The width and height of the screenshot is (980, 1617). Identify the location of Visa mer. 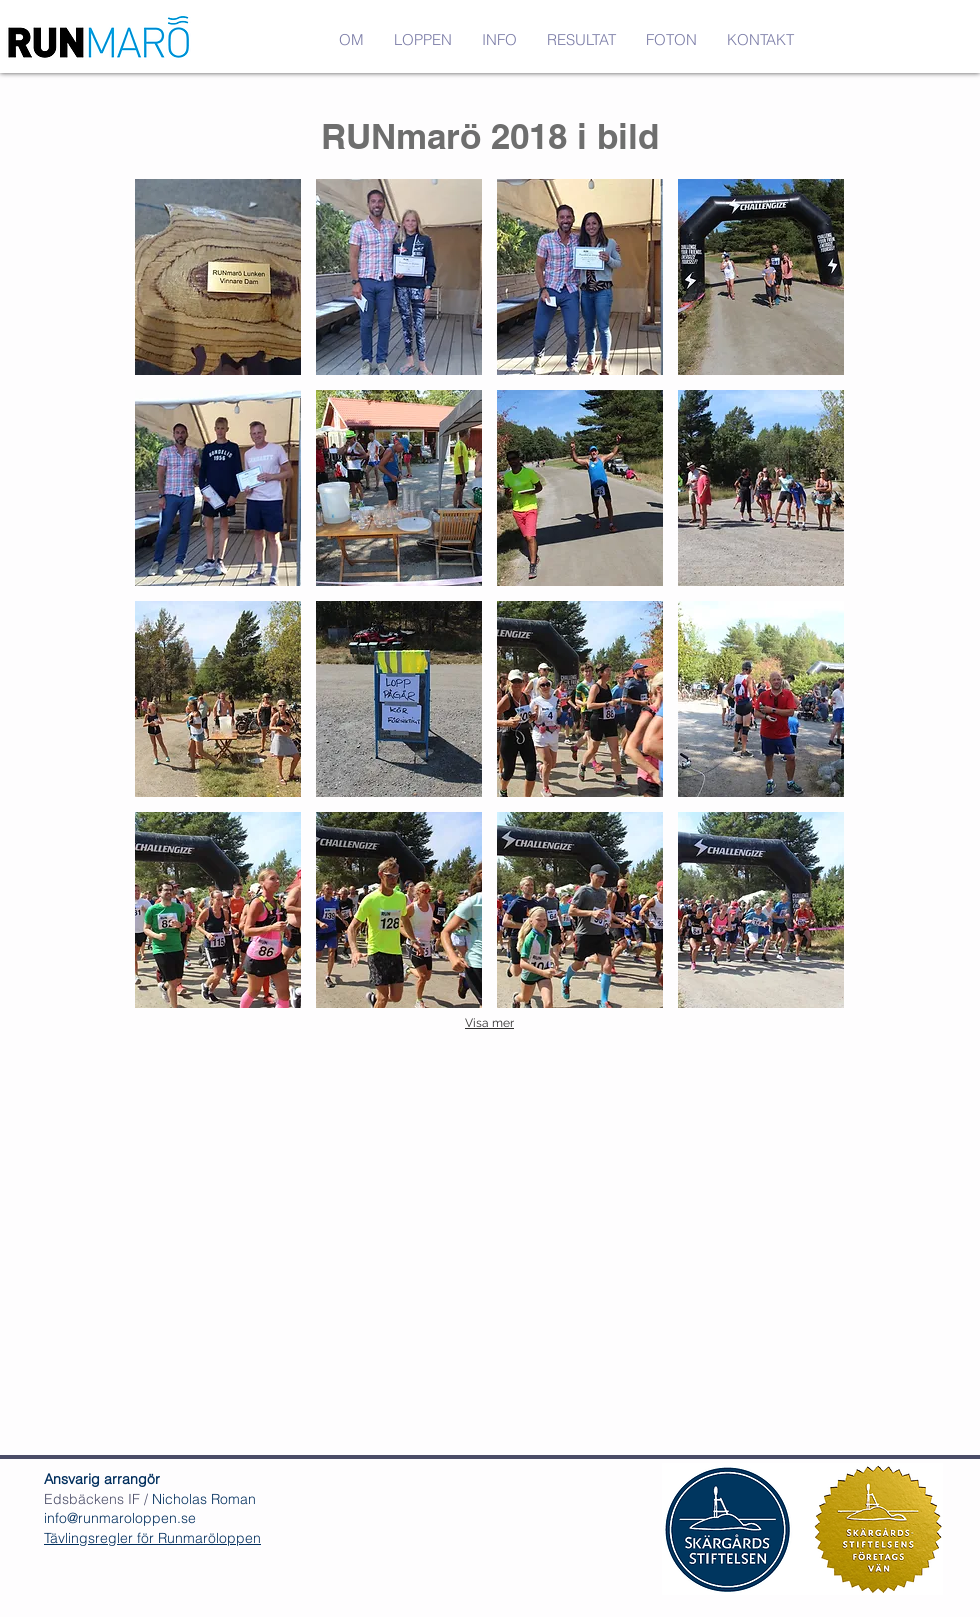
(489, 1023).